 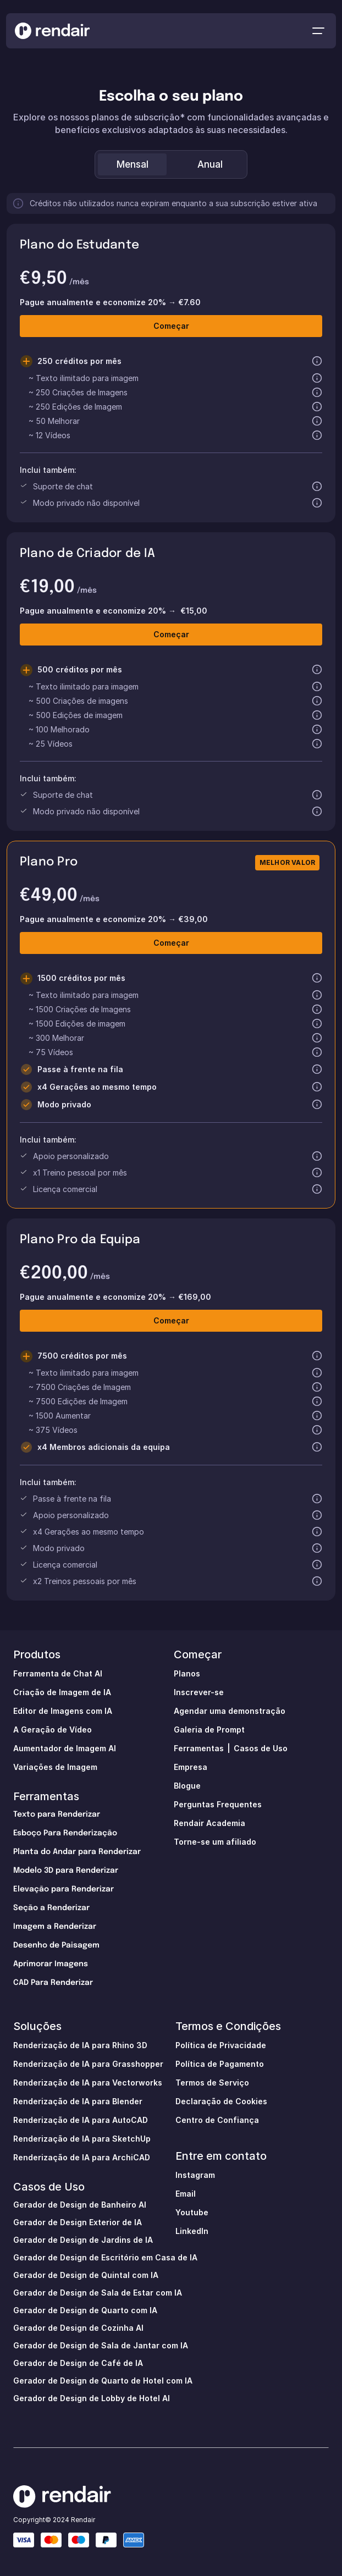 What do you see at coordinates (215, 1841) in the screenshot?
I see `Torne-se um afiliado` at bounding box center [215, 1841].